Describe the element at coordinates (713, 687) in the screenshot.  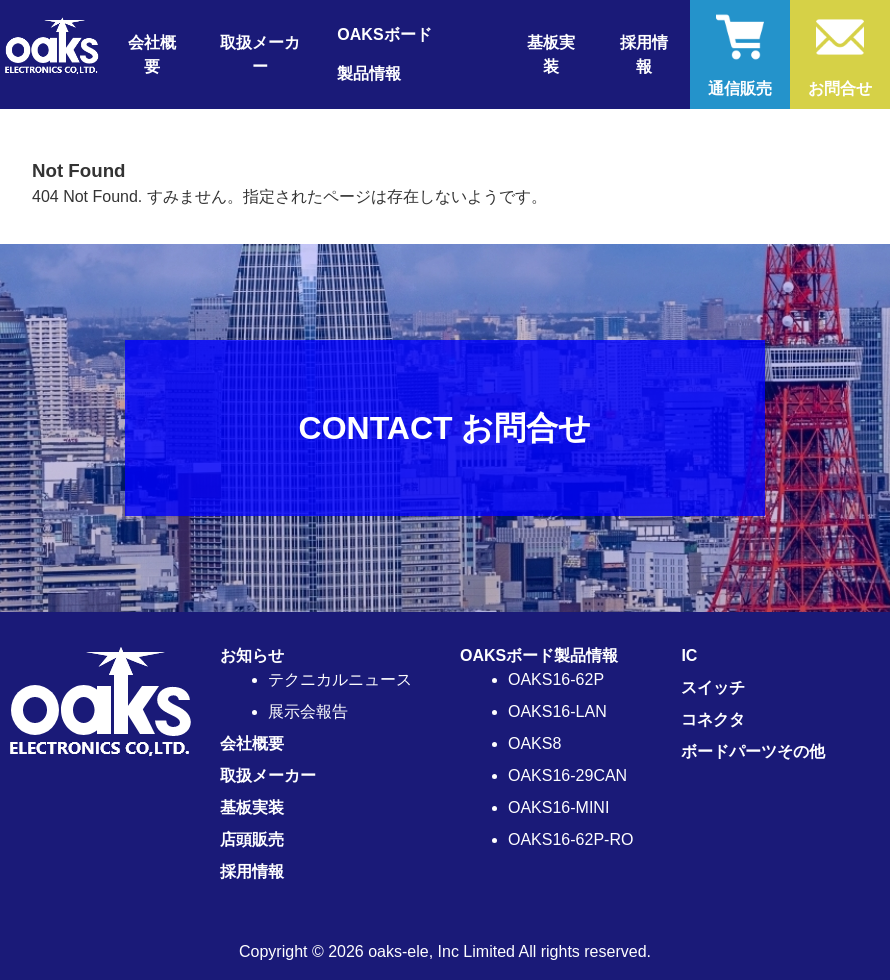
I see `スイッチ` at that location.